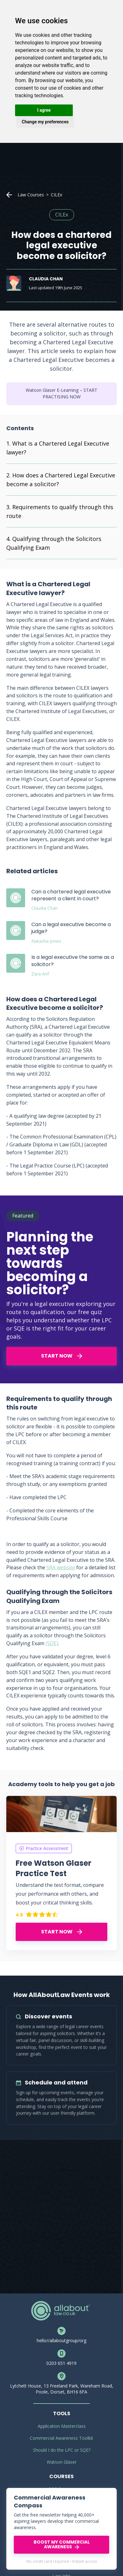 This screenshot has height=2576, width=123. Describe the element at coordinates (62, 2544) in the screenshot. I see `BOOST MY COMMERCIAL AWARENESS` at that location.